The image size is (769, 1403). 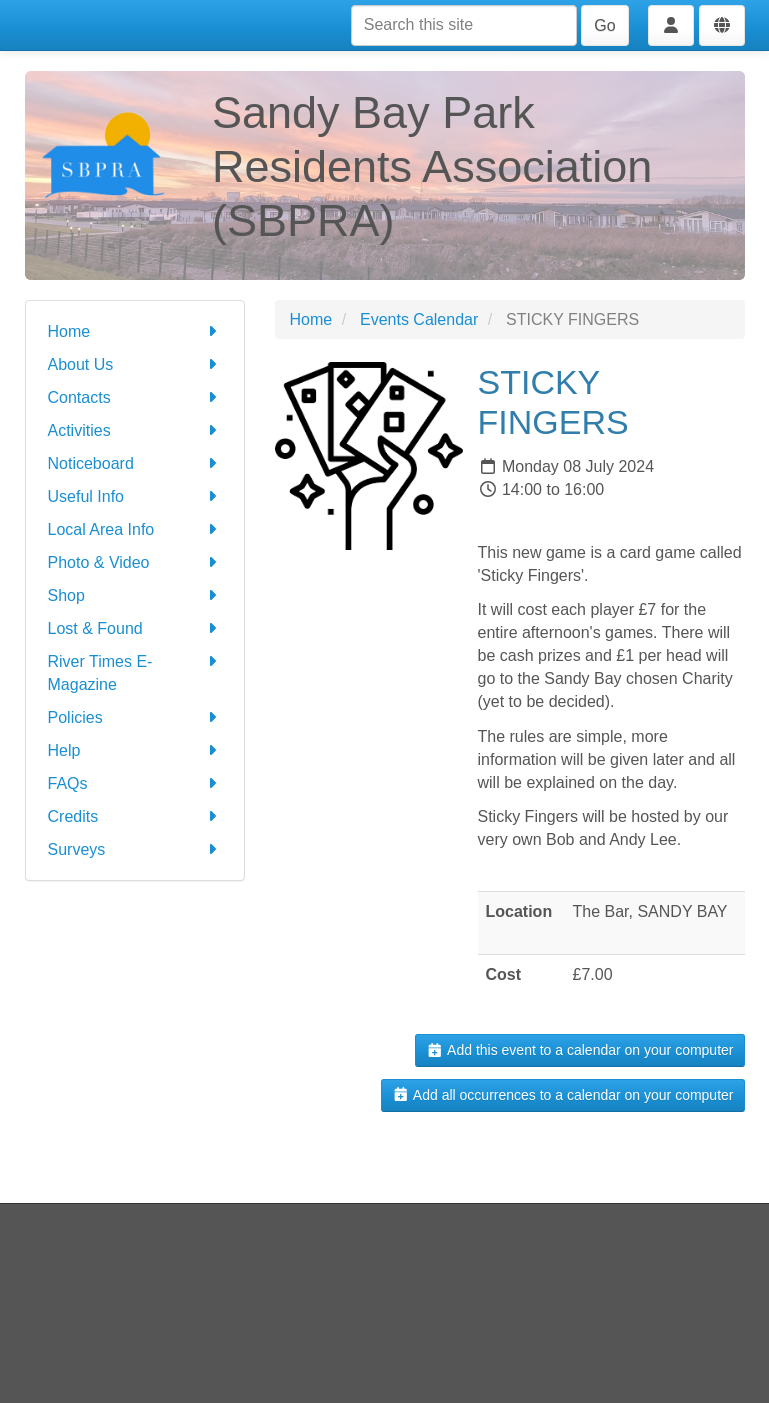 What do you see at coordinates (562, 1095) in the screenshot?
I see `Add all occurrences to a calendar on your computer` at bounding box center [562, 1095].